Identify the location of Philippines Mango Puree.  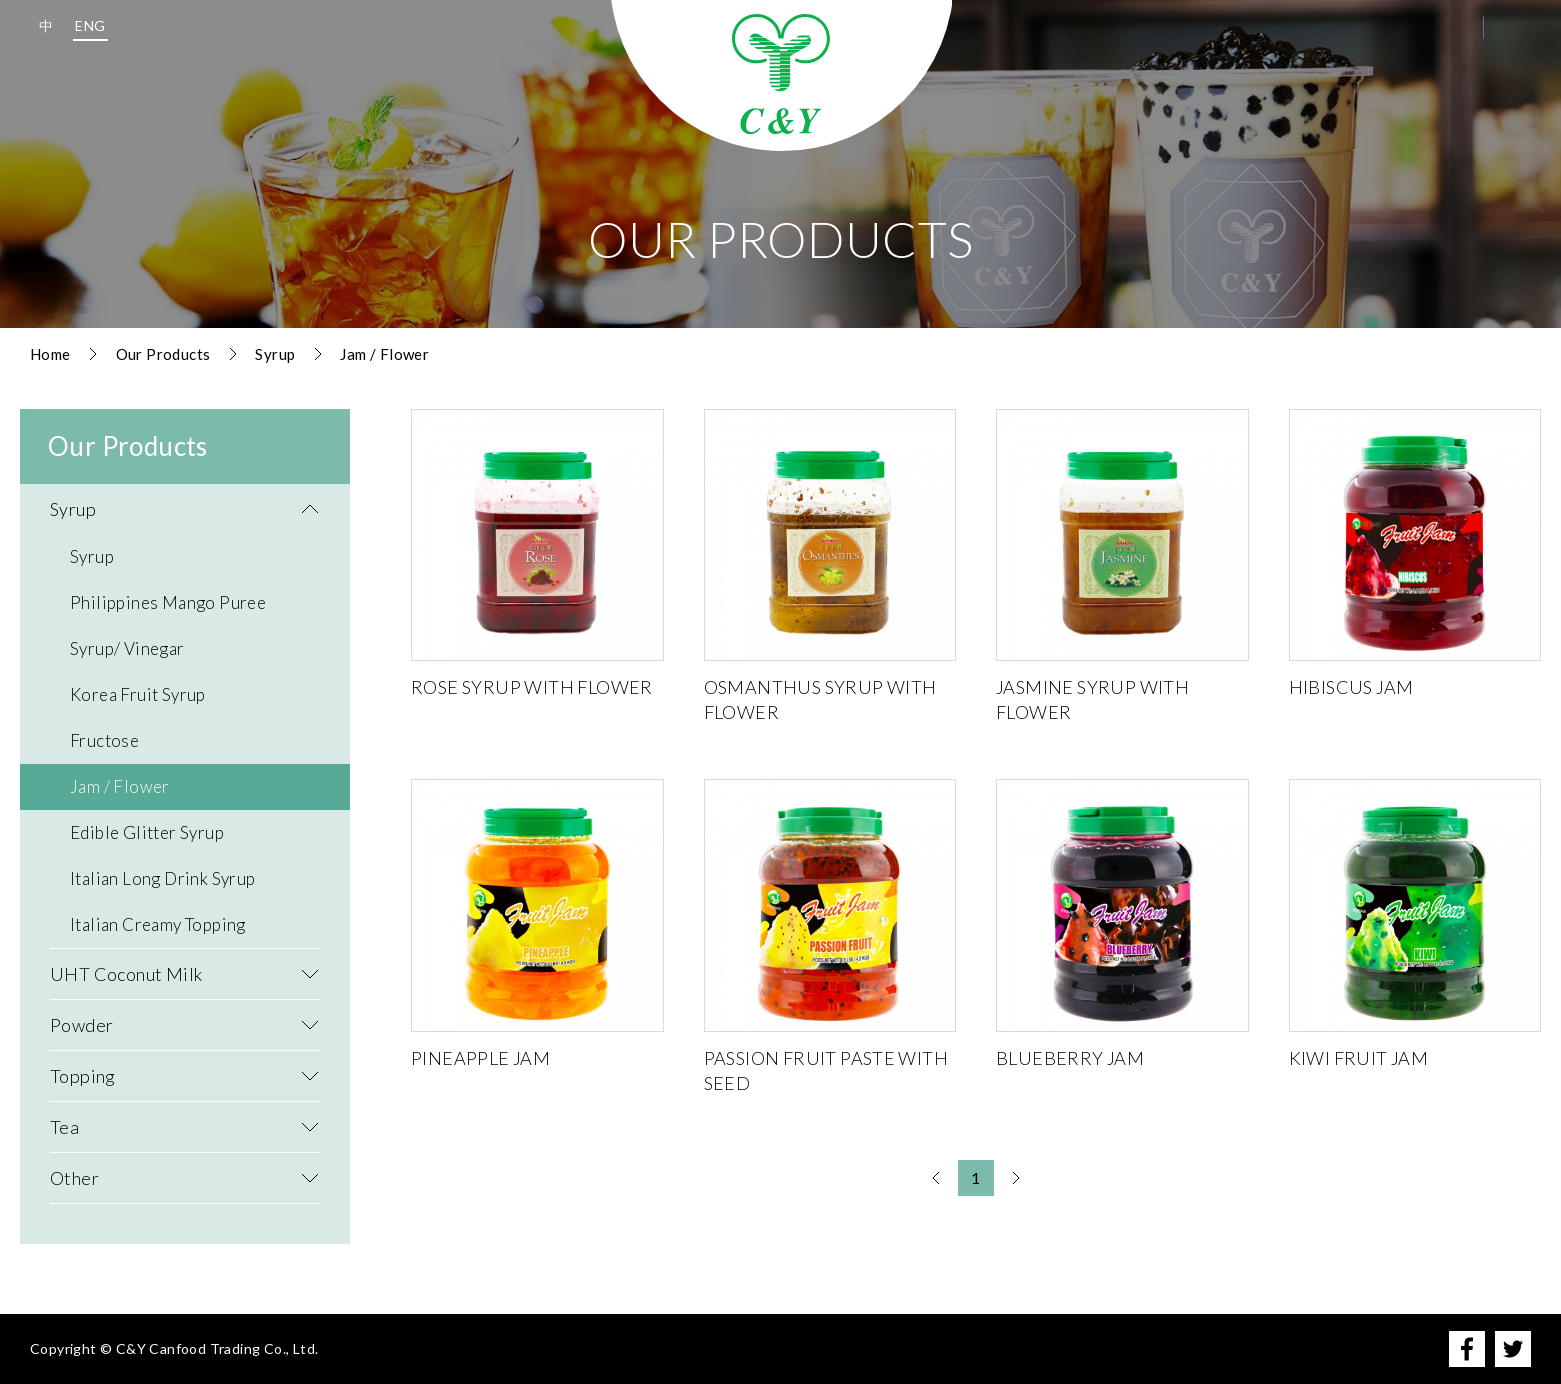
(168, 602).